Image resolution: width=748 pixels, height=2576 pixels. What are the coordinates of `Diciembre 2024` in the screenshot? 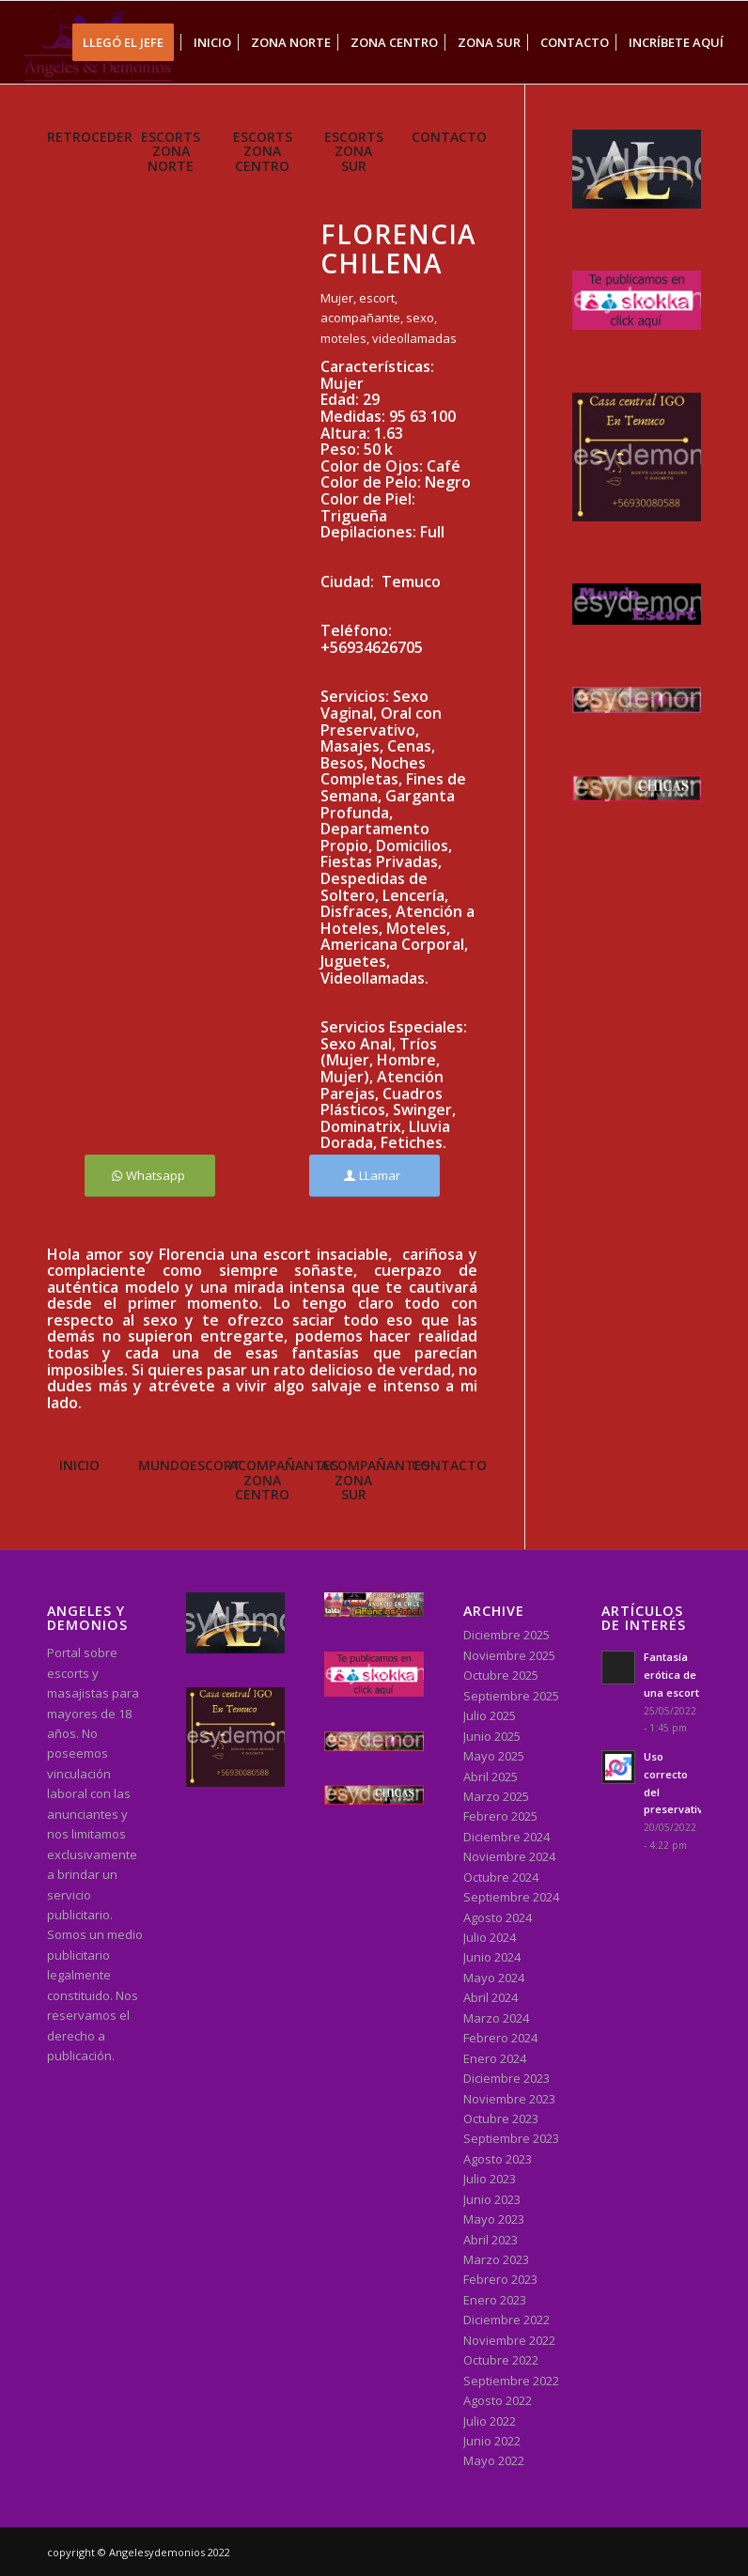 It's located at (506, 1836).